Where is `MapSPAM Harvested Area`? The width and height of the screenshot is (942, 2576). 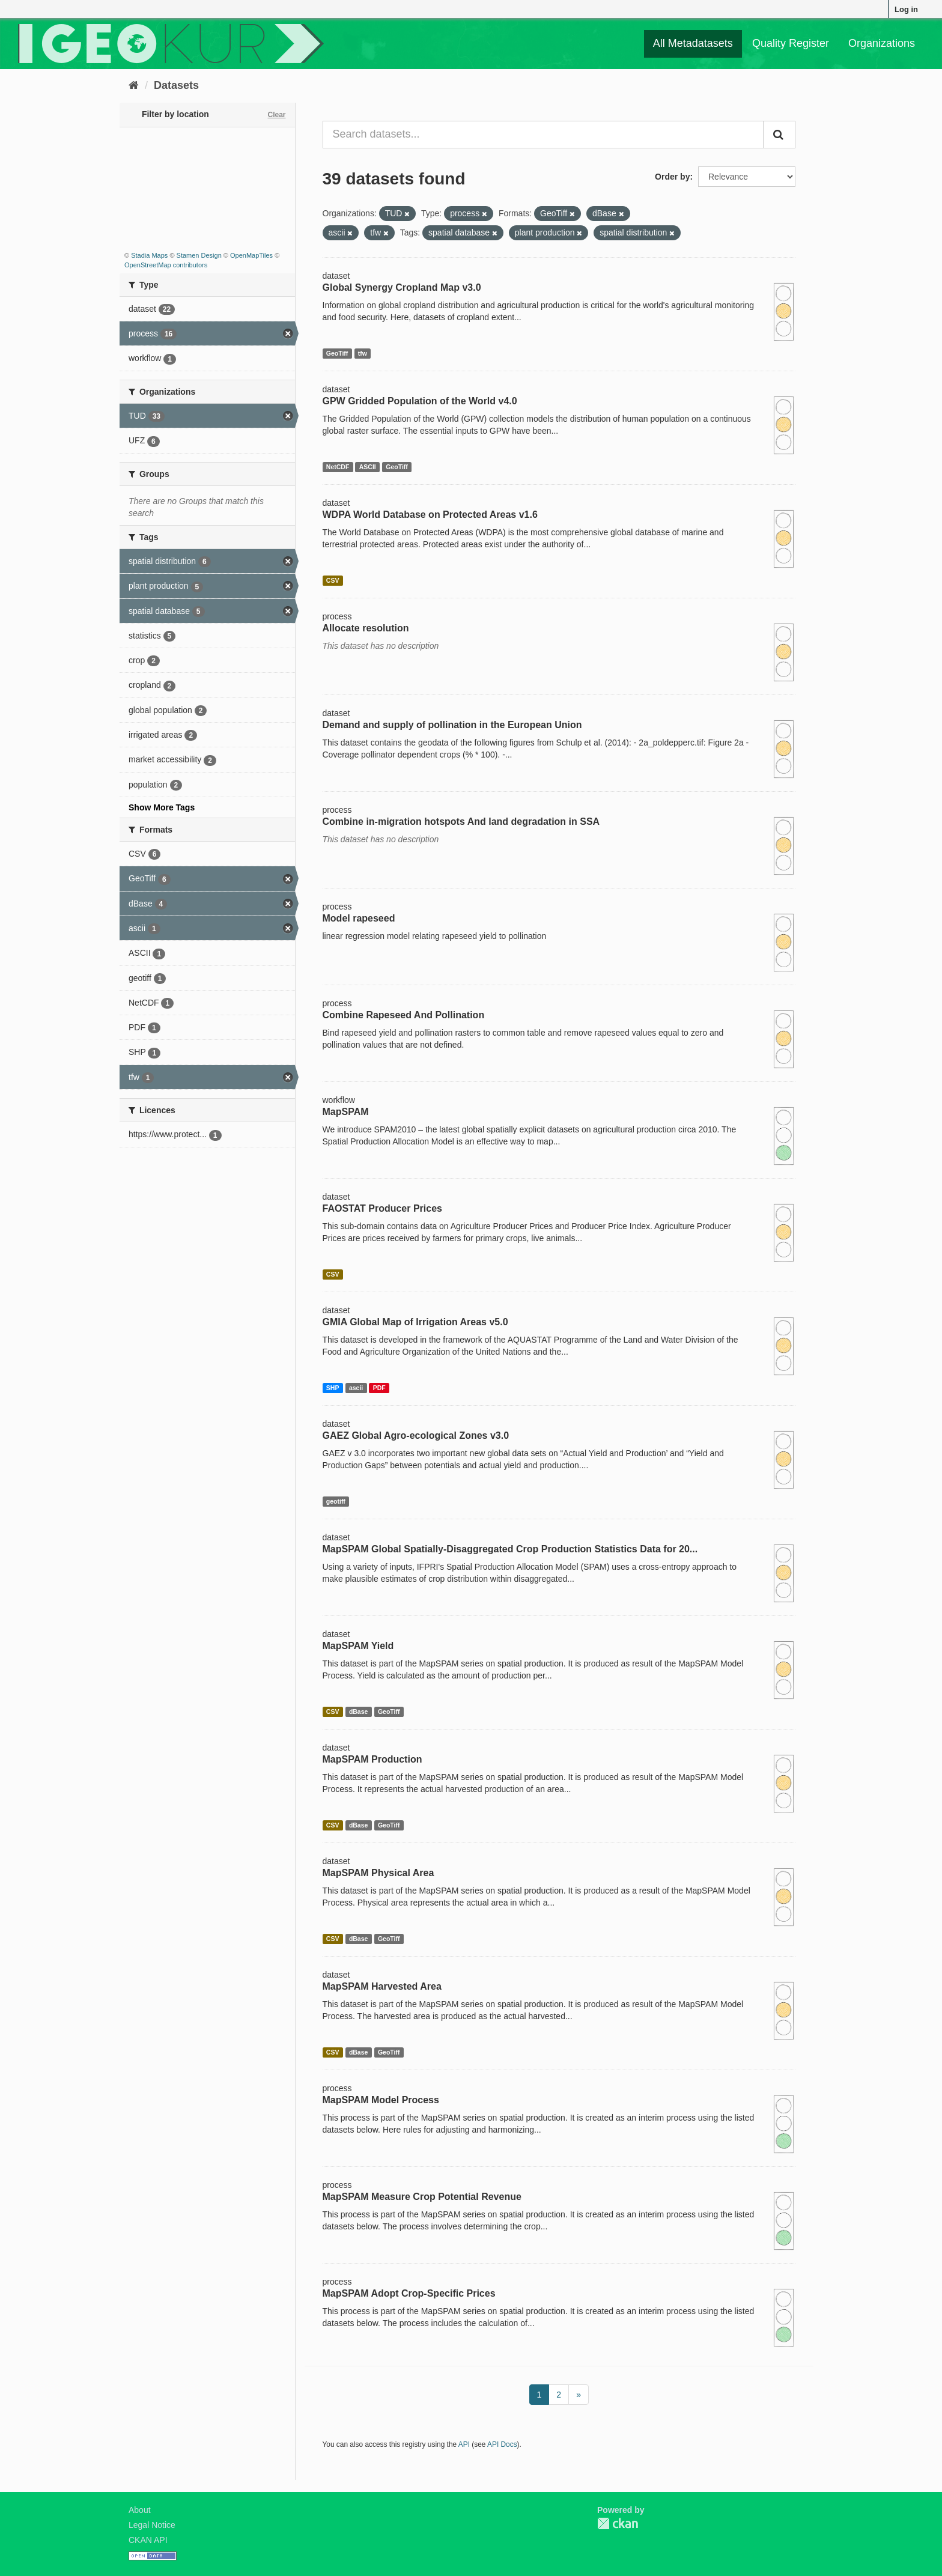
MapSPAM Harvested Area is located at coordinates (382, 1986).